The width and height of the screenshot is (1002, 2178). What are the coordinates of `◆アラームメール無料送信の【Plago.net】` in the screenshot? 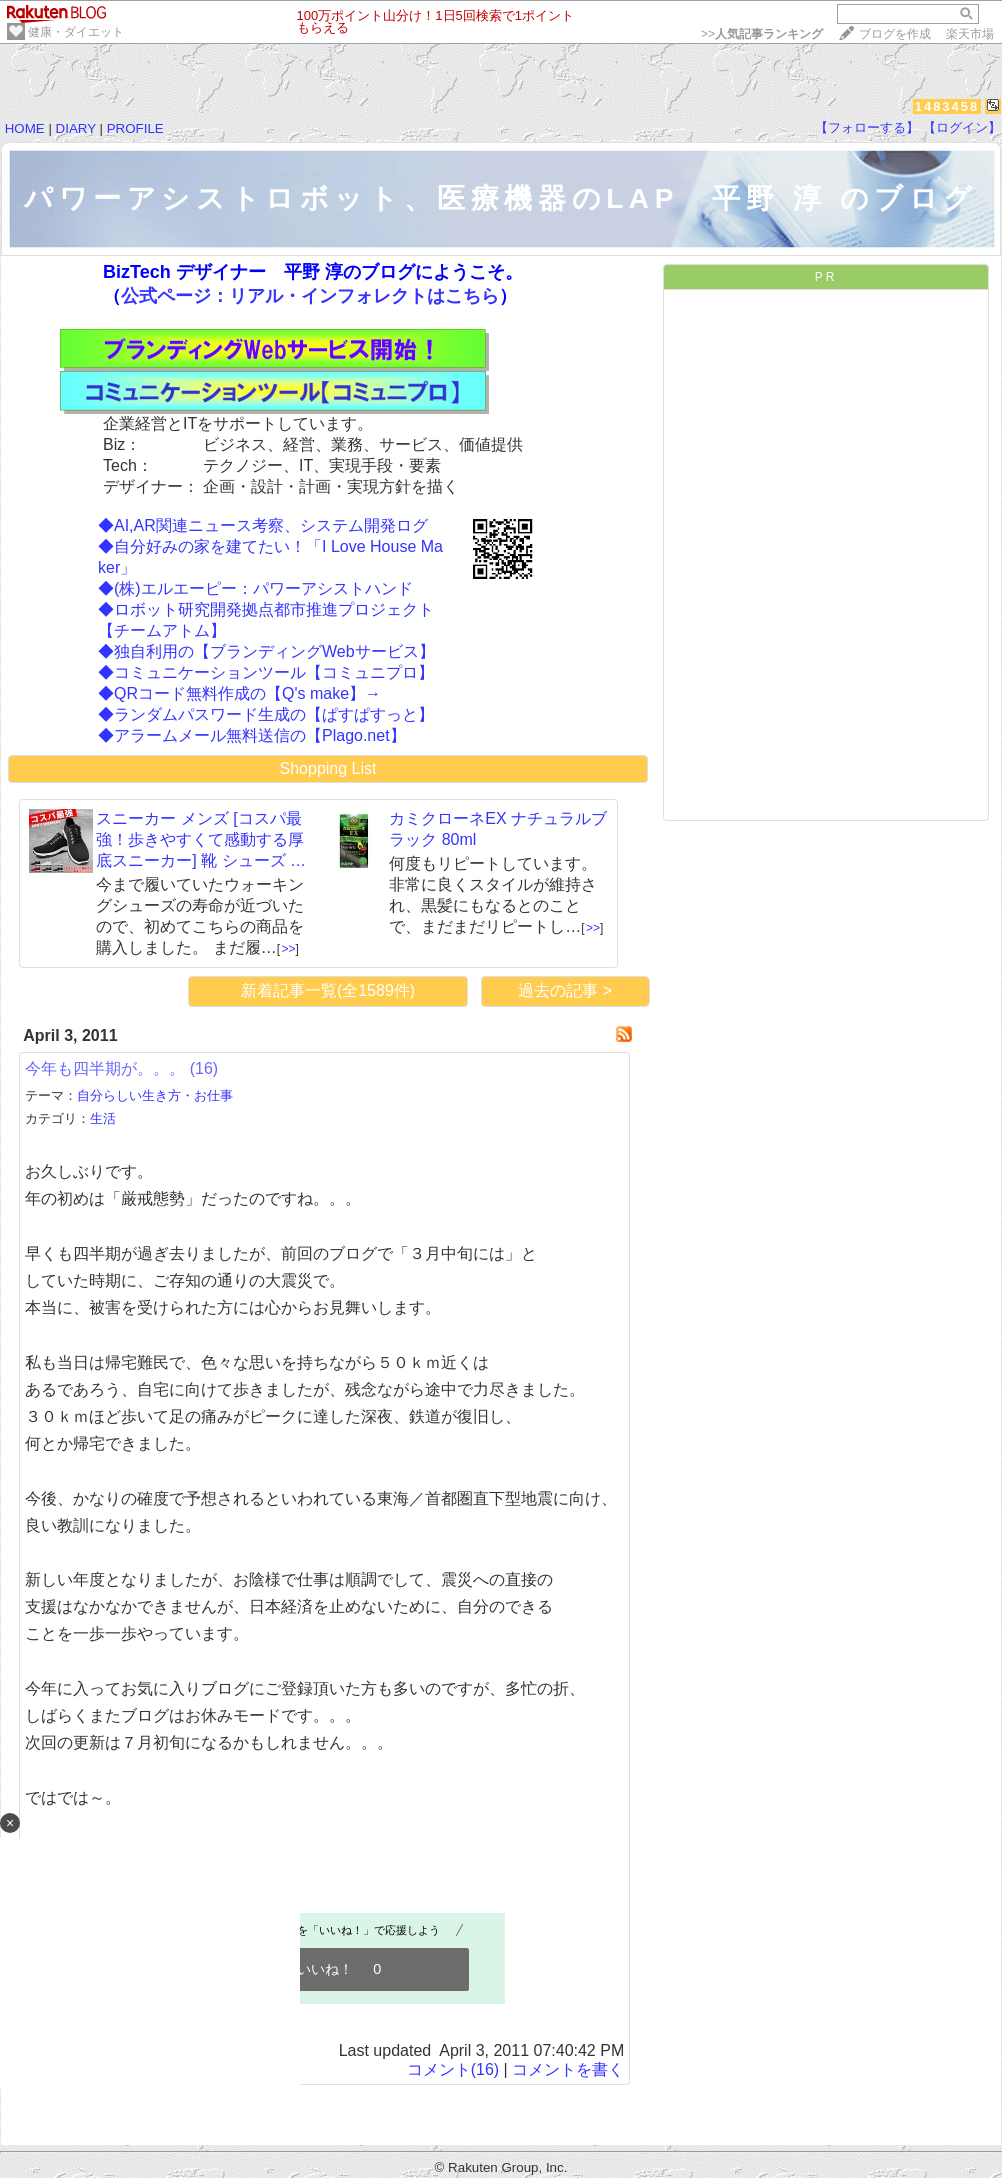 It's located at (252, 735).